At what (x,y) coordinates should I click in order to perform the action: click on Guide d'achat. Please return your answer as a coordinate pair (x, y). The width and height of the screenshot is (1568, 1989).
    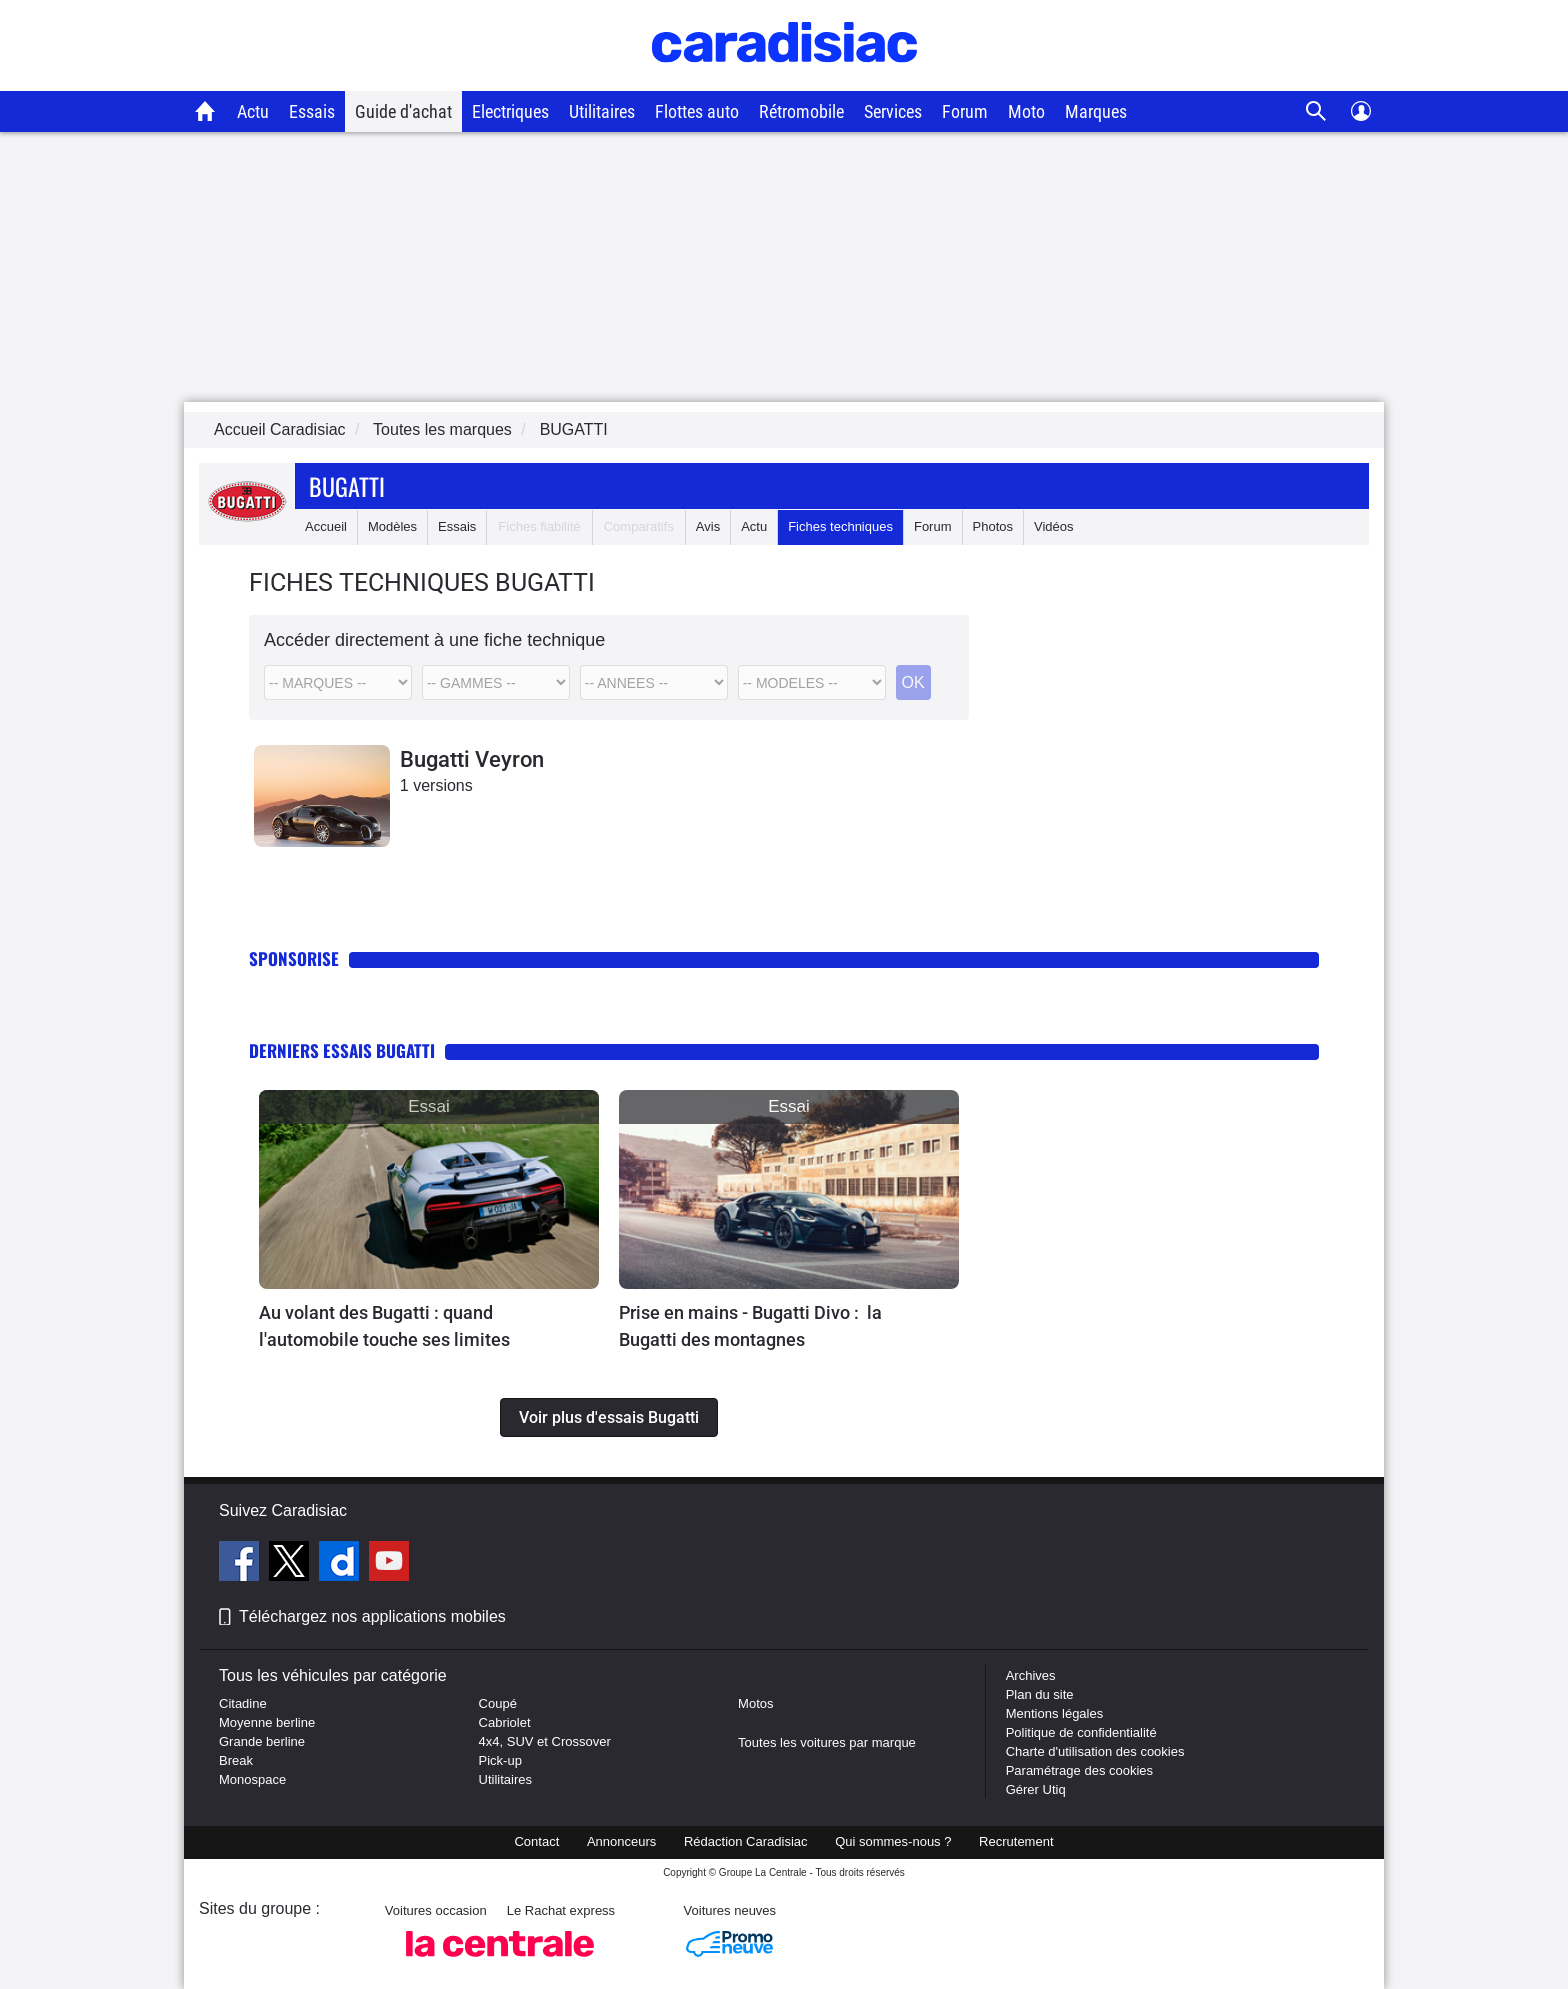
    Looking at the image, I should click on (403, 111).